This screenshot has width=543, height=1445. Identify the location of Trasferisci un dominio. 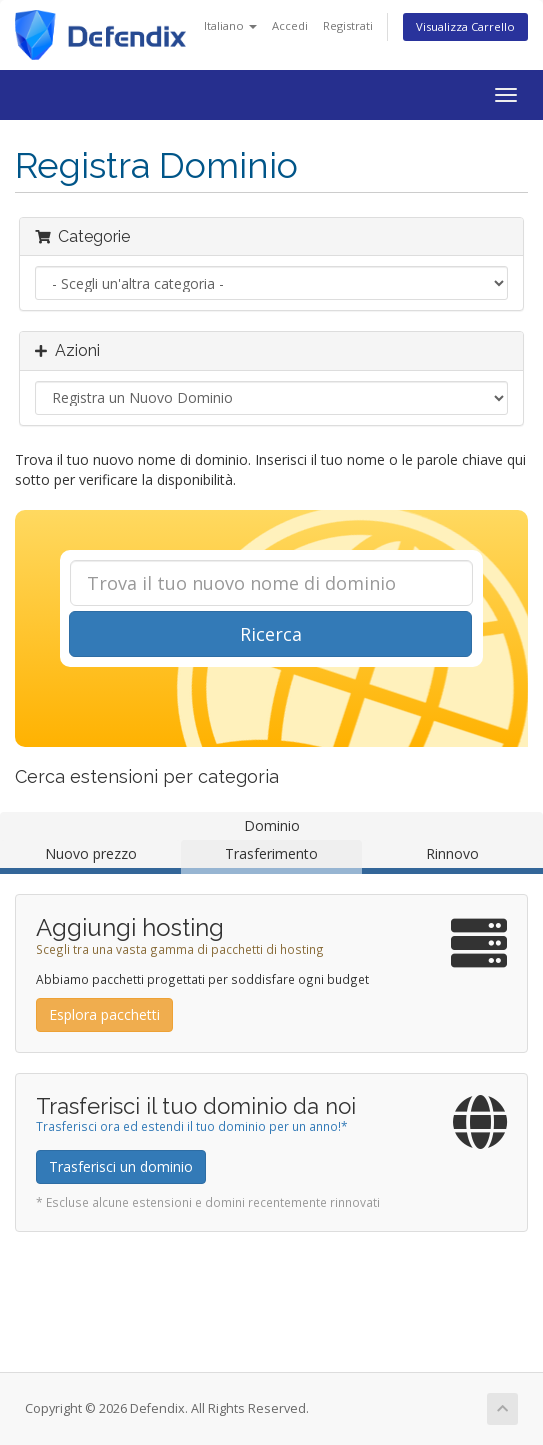
(121, 1166).